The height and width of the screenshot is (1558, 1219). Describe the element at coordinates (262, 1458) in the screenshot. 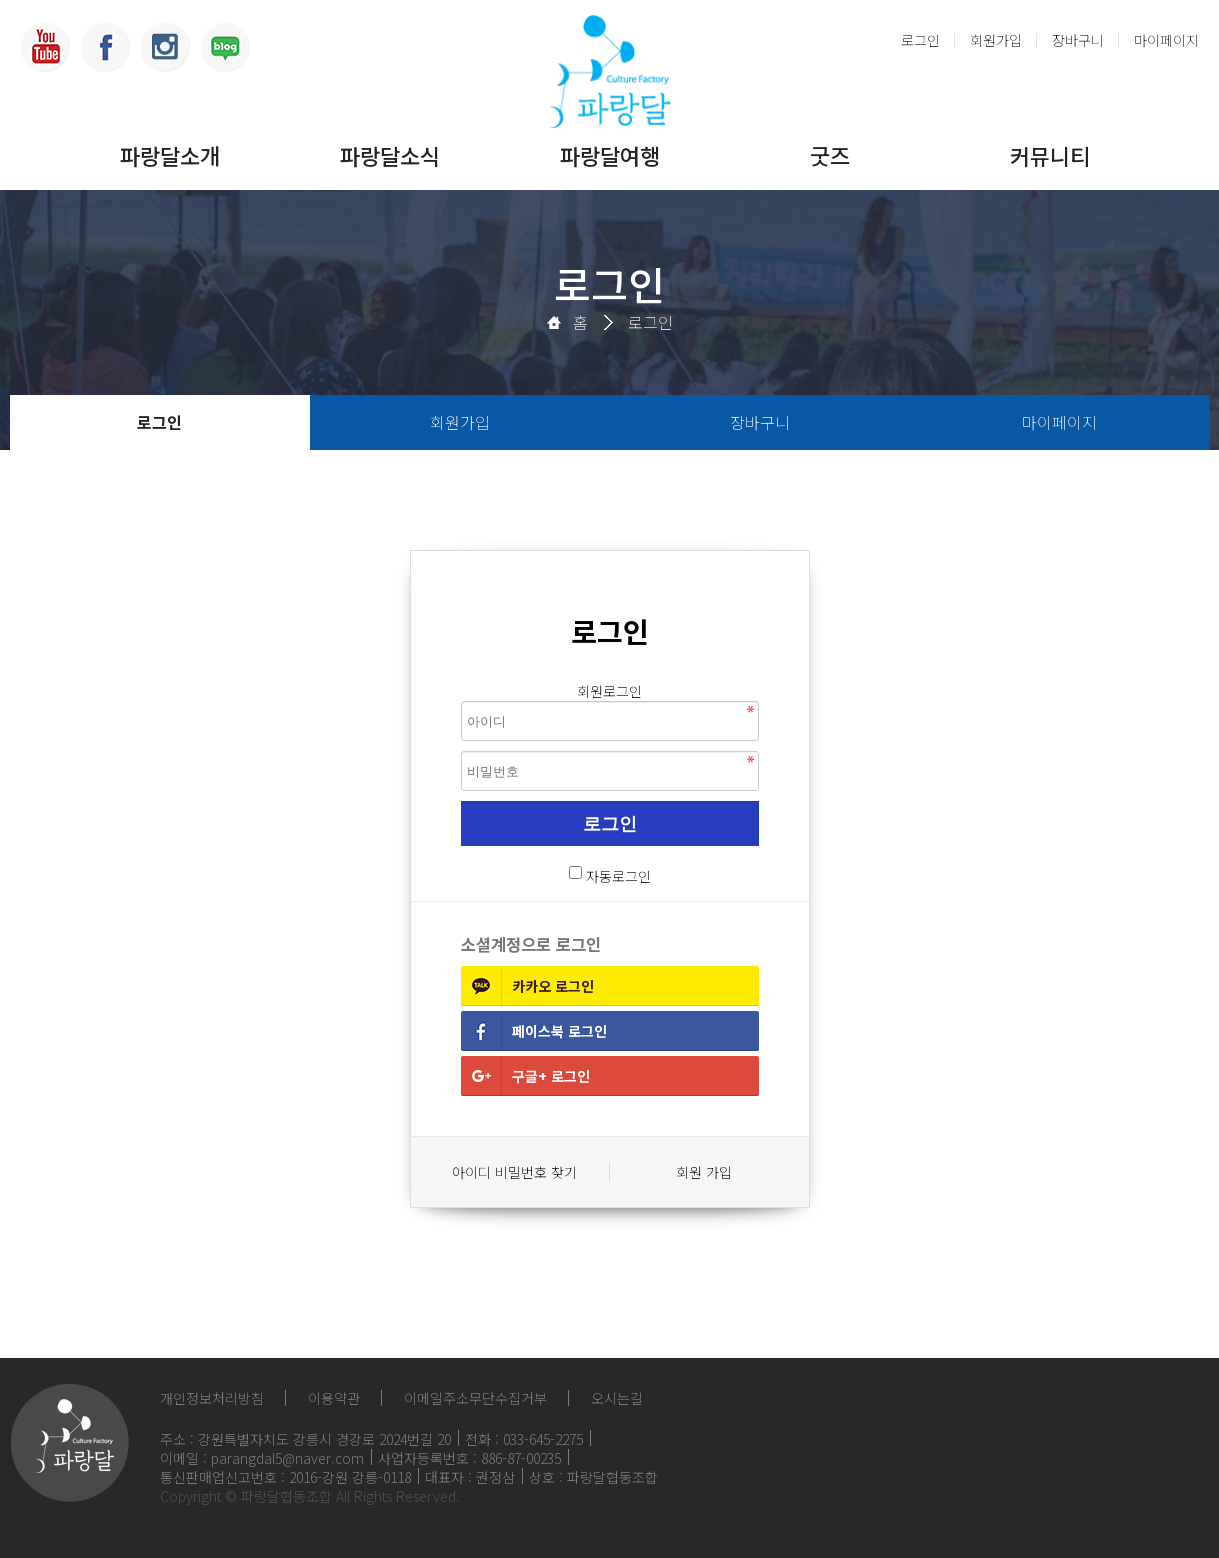

I see `이메일 : parangdal5@naver.com` at that location.